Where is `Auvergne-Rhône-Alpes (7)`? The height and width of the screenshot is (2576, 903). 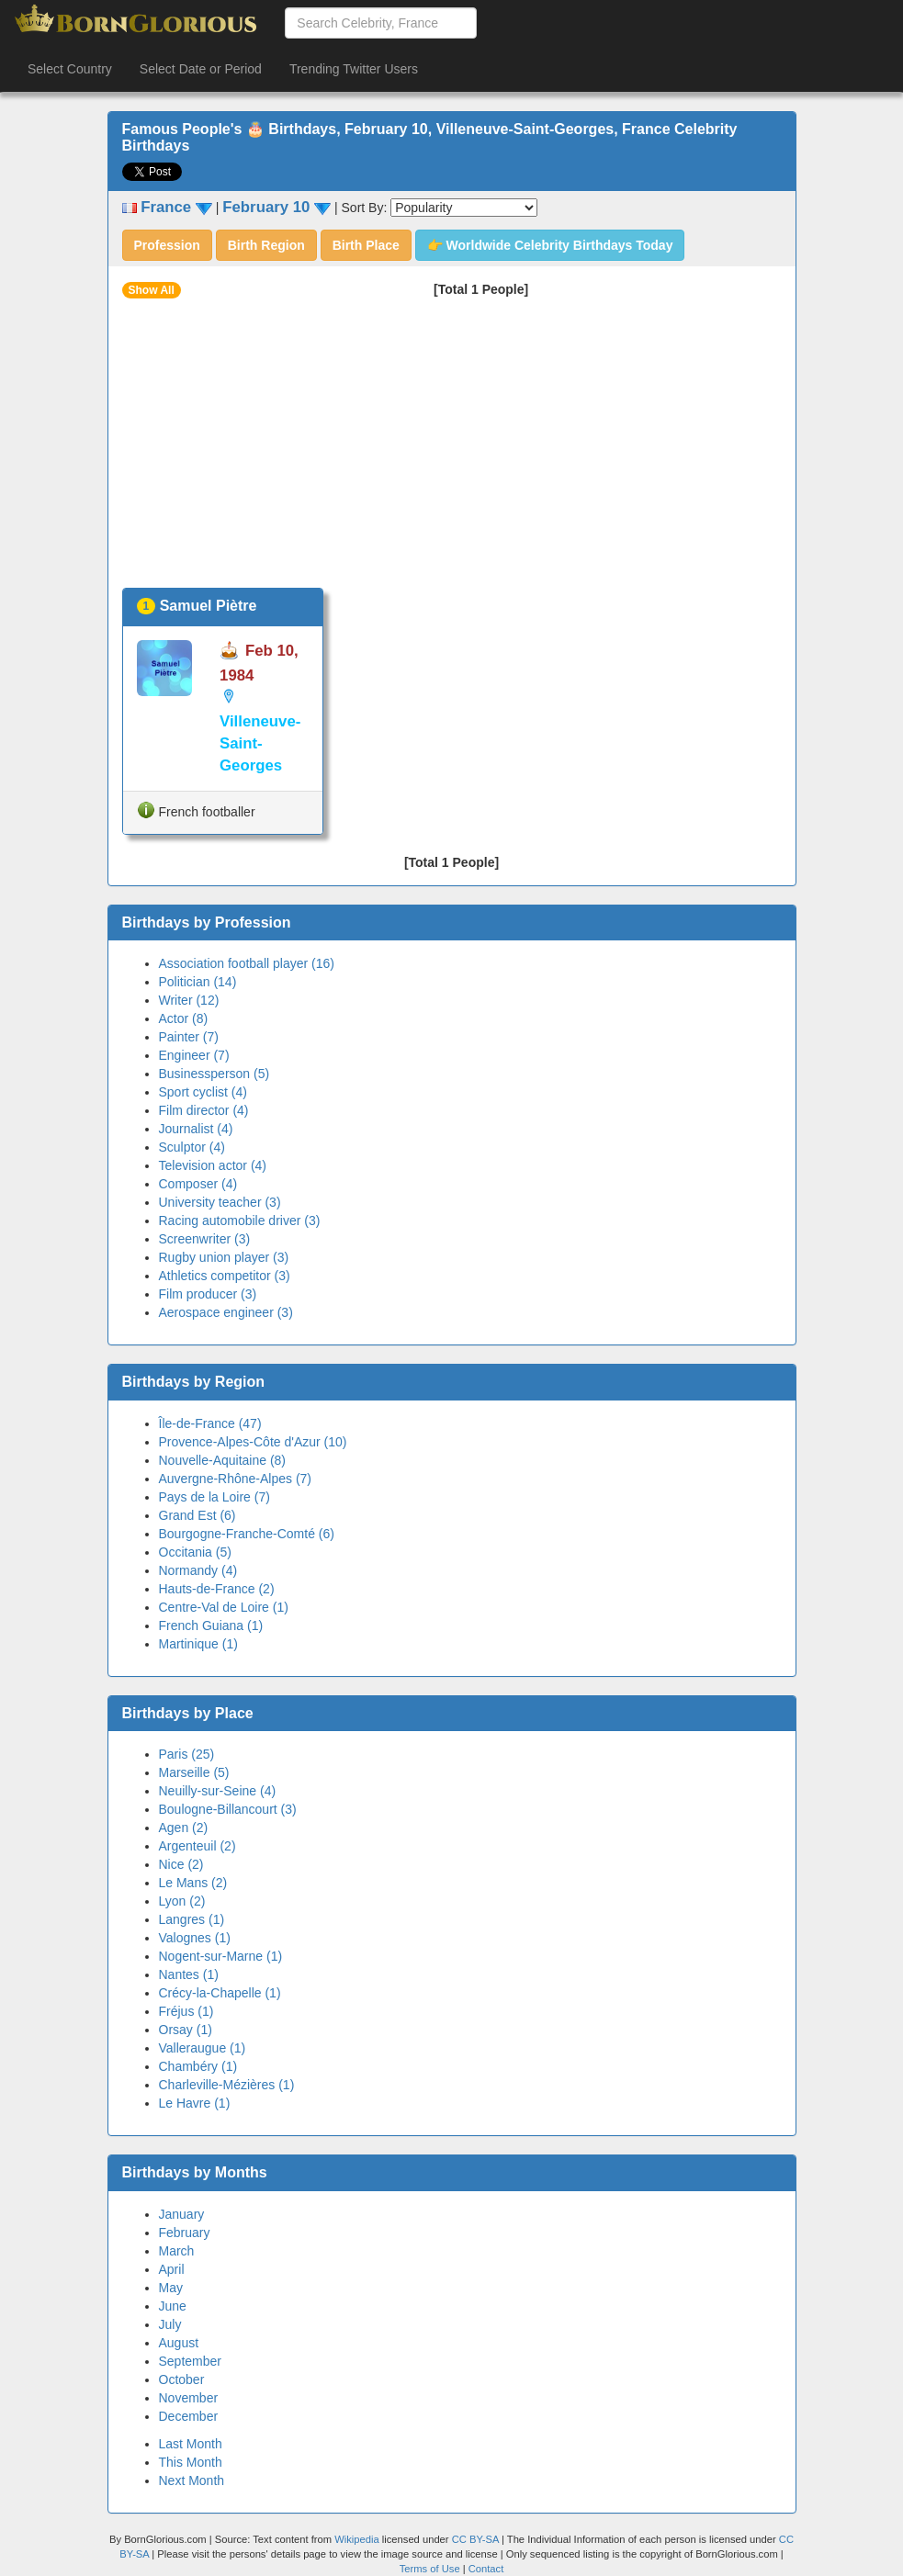 Auvergne-Rhône-Alpes (7) is located at coordinates (235, 1478).